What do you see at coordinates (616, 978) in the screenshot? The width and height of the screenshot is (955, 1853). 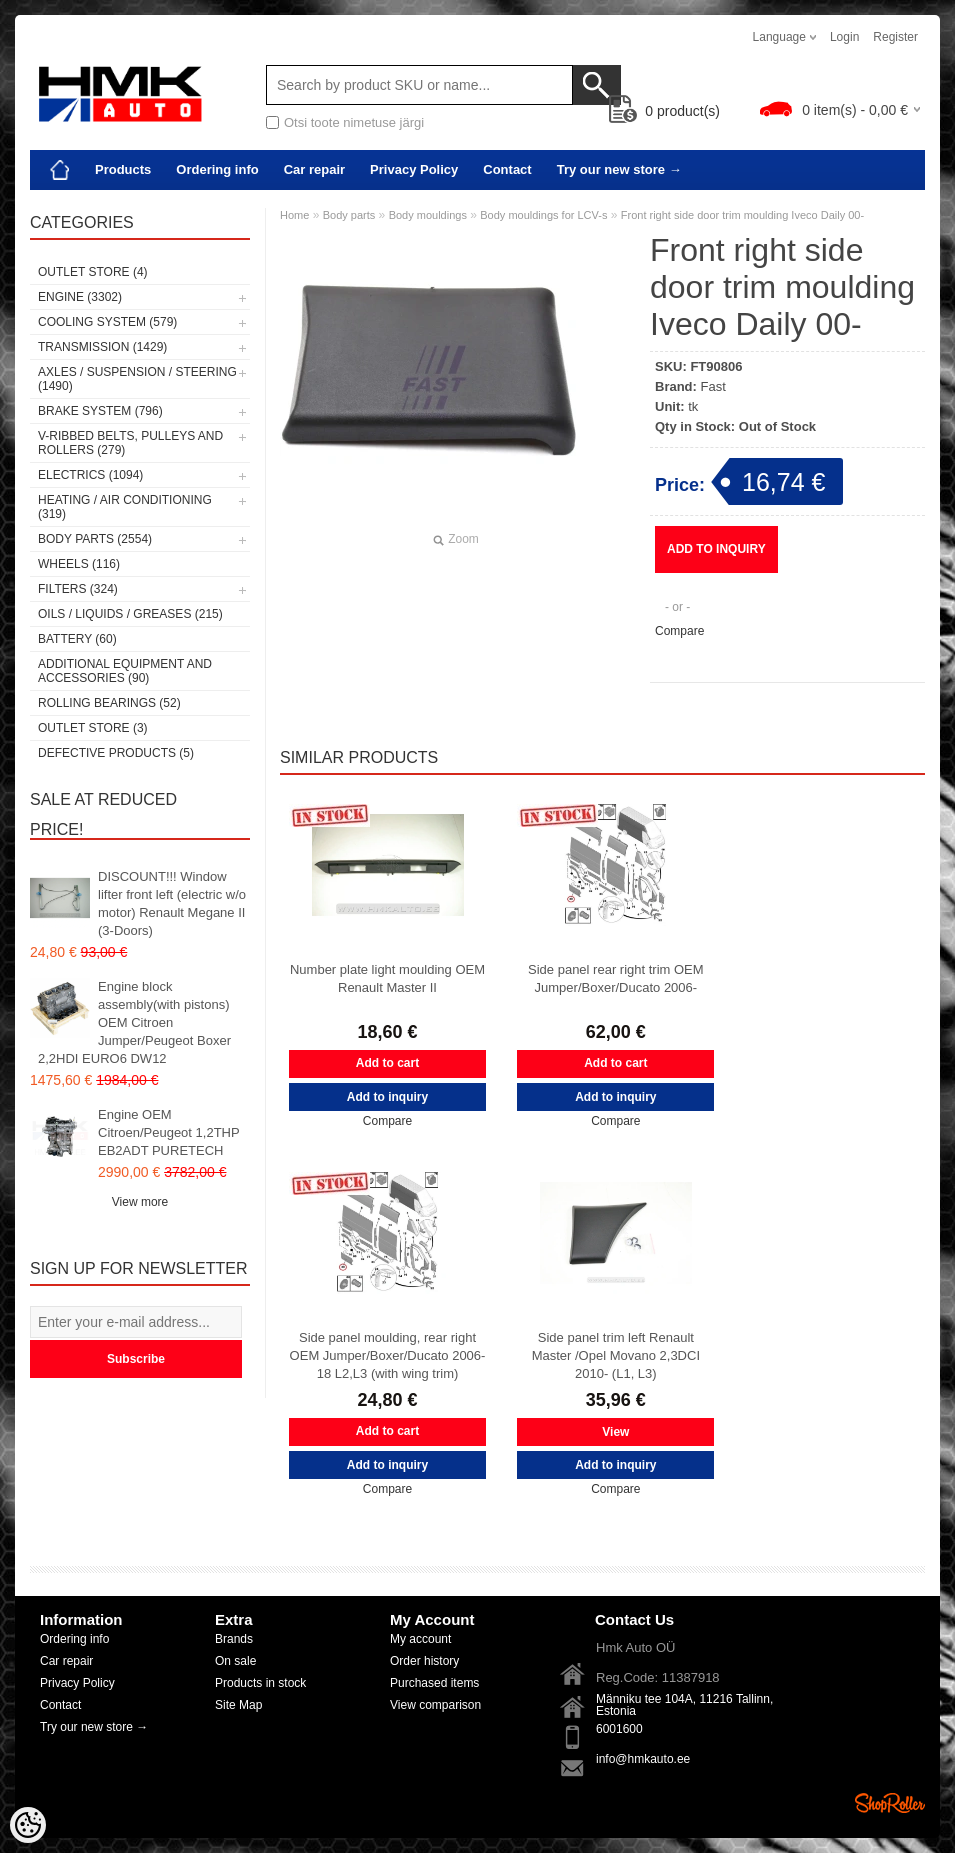 I see `Side panel rear right trim OEM Jumper/Boxer/Ducato 2006-` at bounding box center [616, 978].